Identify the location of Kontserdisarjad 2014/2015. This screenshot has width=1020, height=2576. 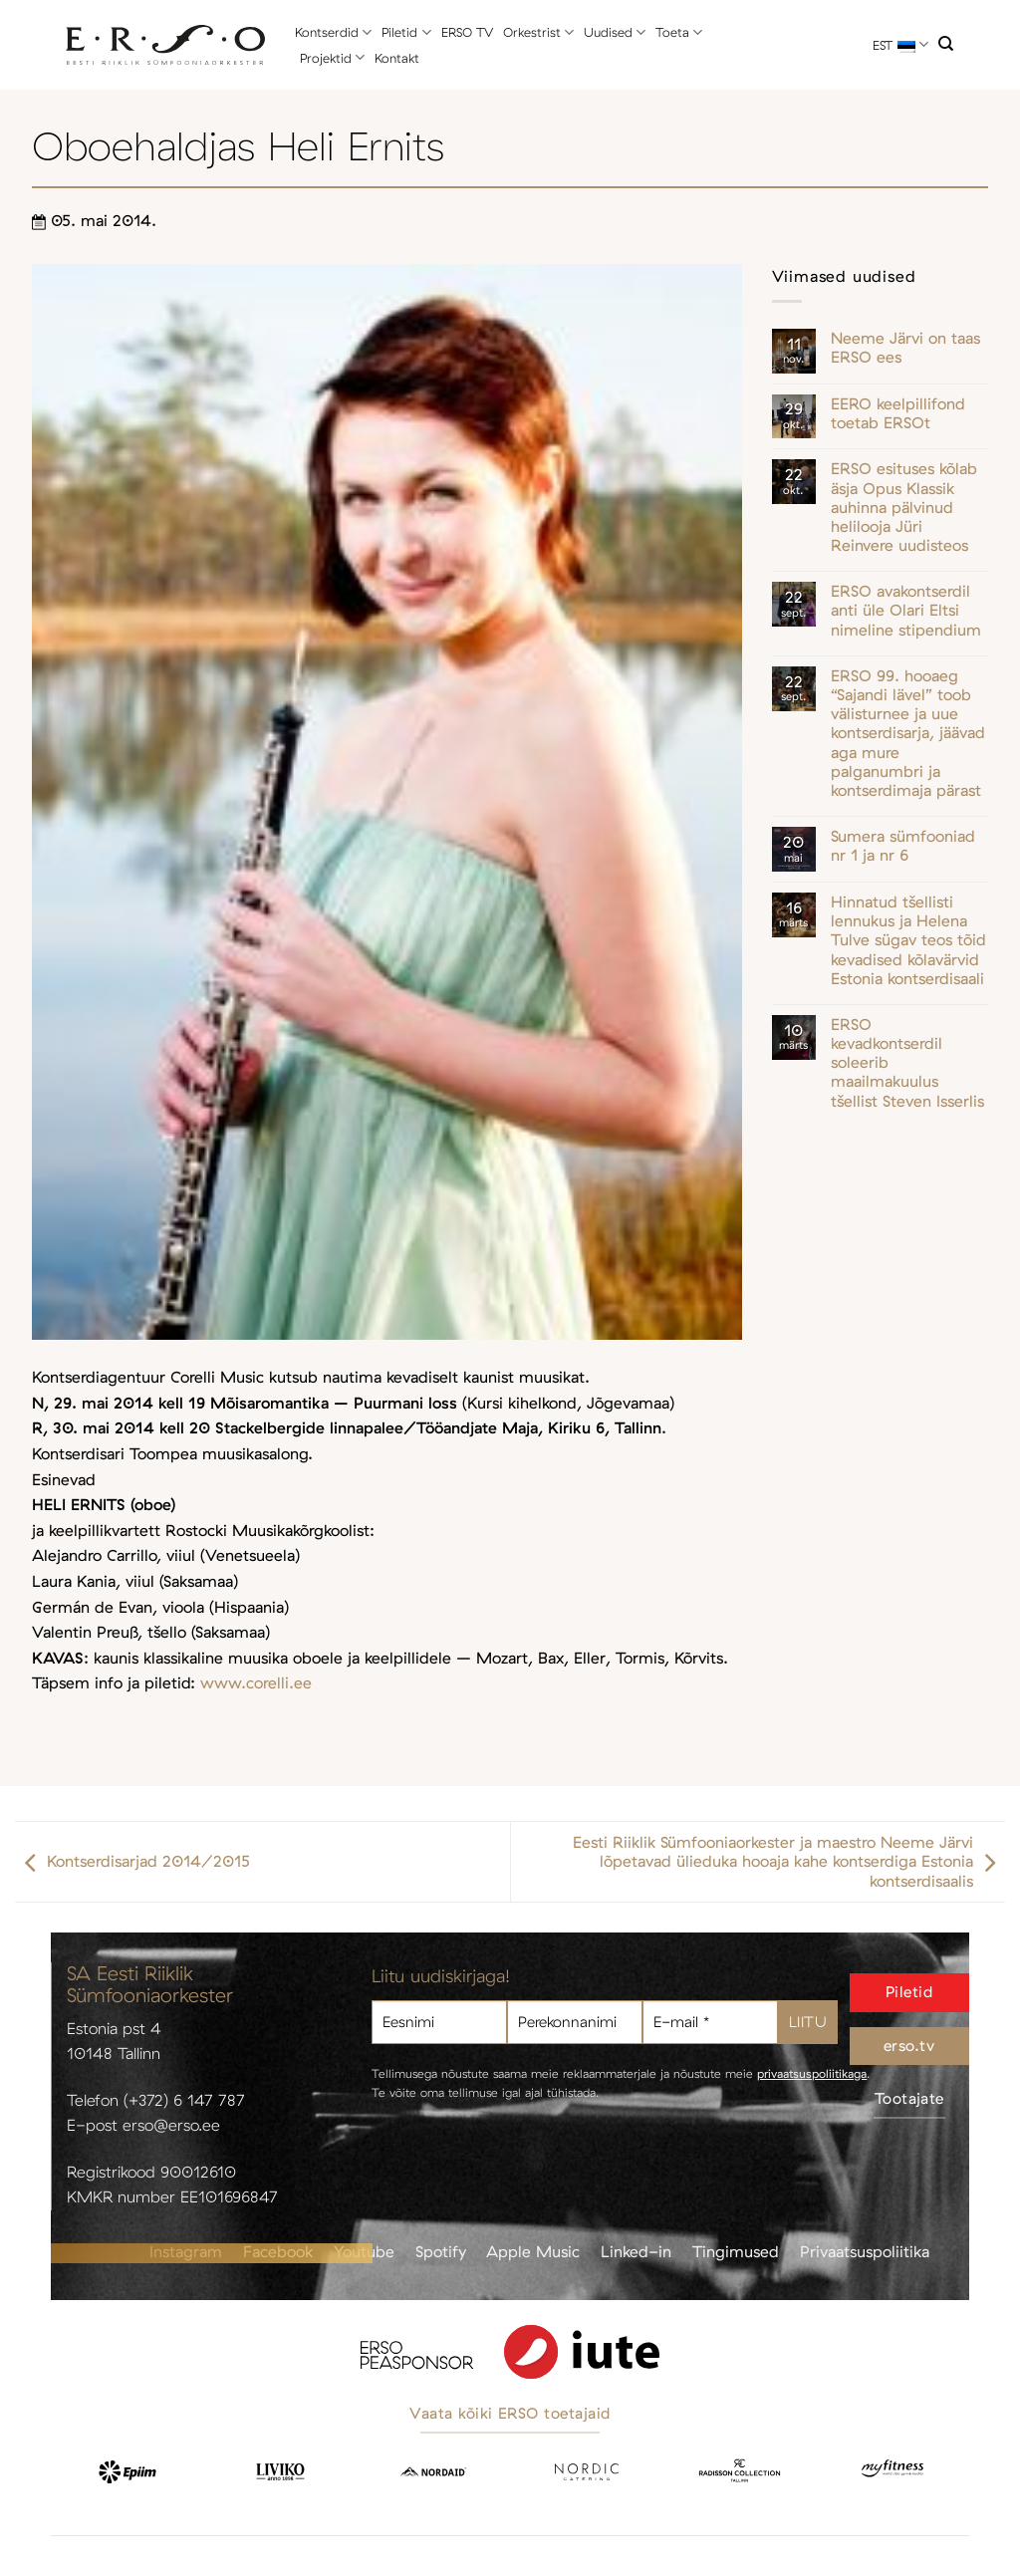
(132, 1862).